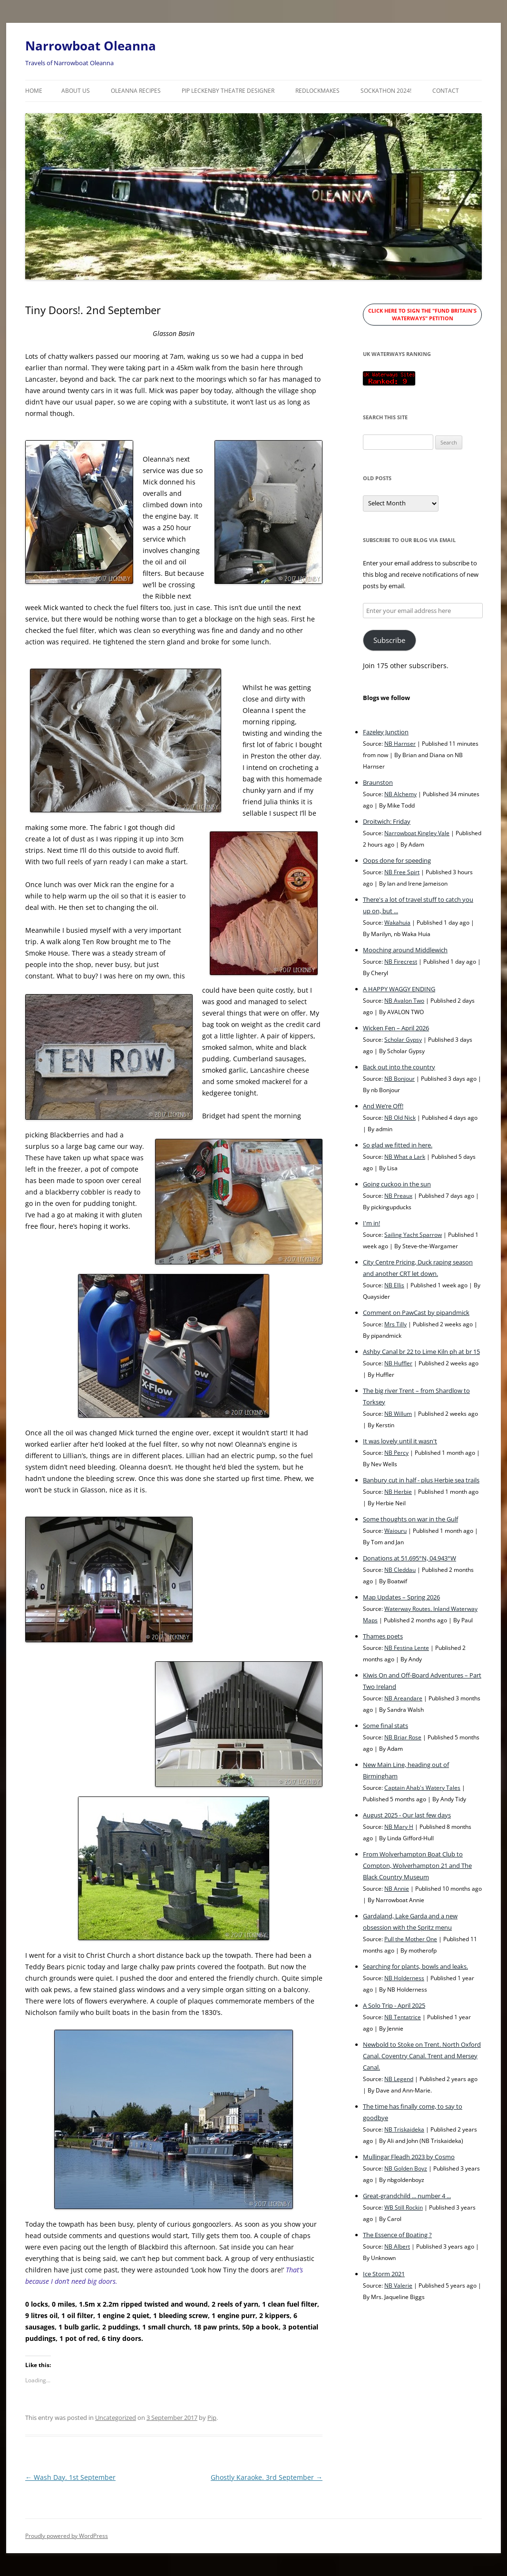 The width and height of the screenshot is (507, 2576). I want to click on Sockathon 2024!, so click(386, 91).